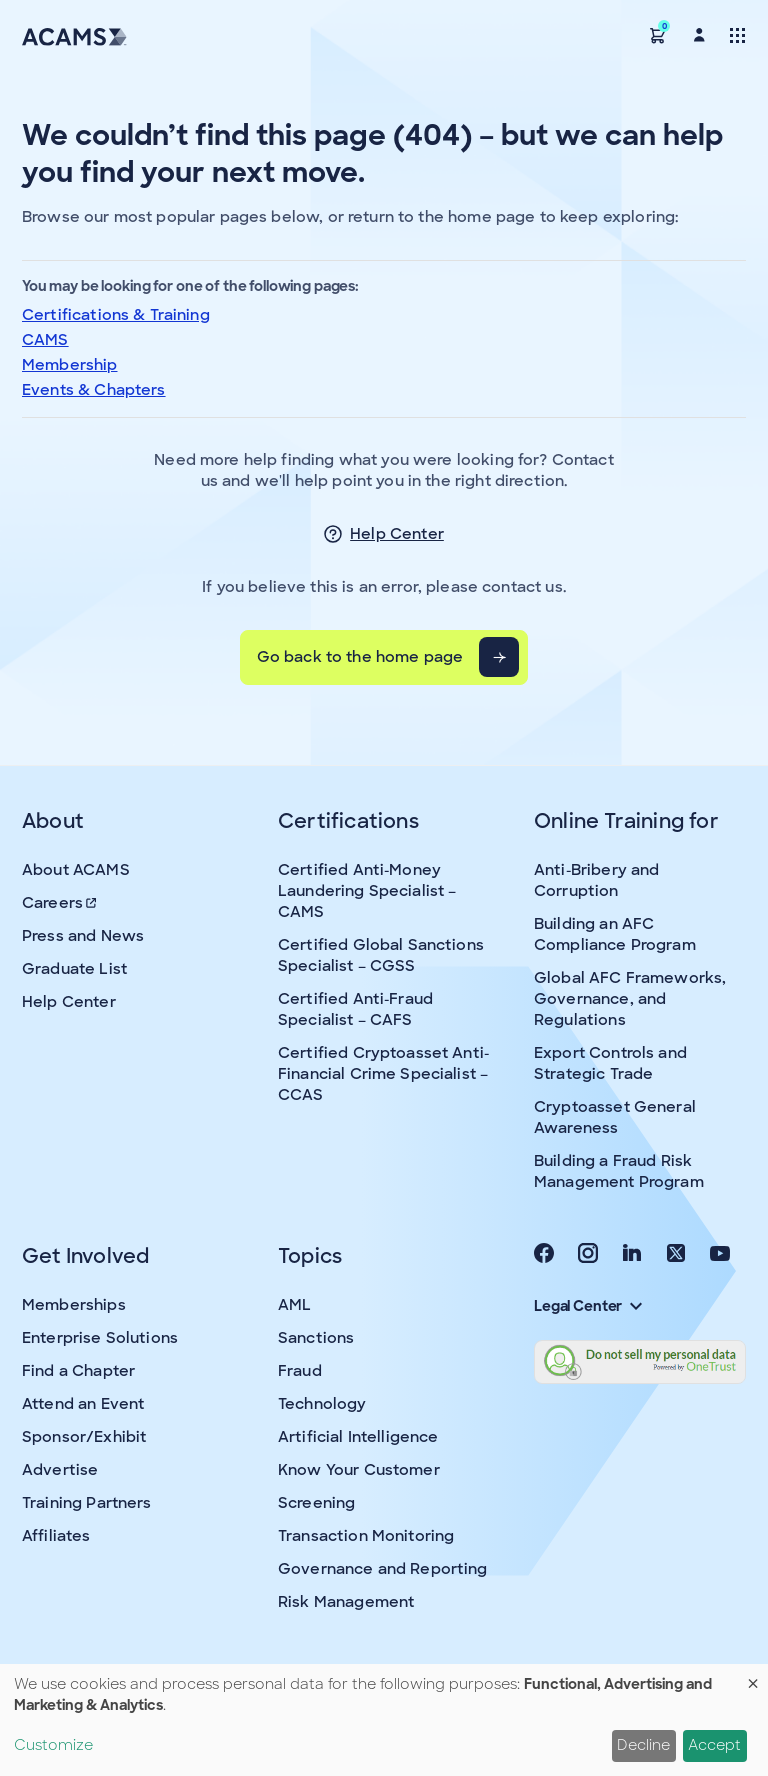 This screenshot has width=768, height=1776. What do you see at coordinates (76, 870) in the screenshot?
I see `About ACAMS` at bounding box center [76, 870].